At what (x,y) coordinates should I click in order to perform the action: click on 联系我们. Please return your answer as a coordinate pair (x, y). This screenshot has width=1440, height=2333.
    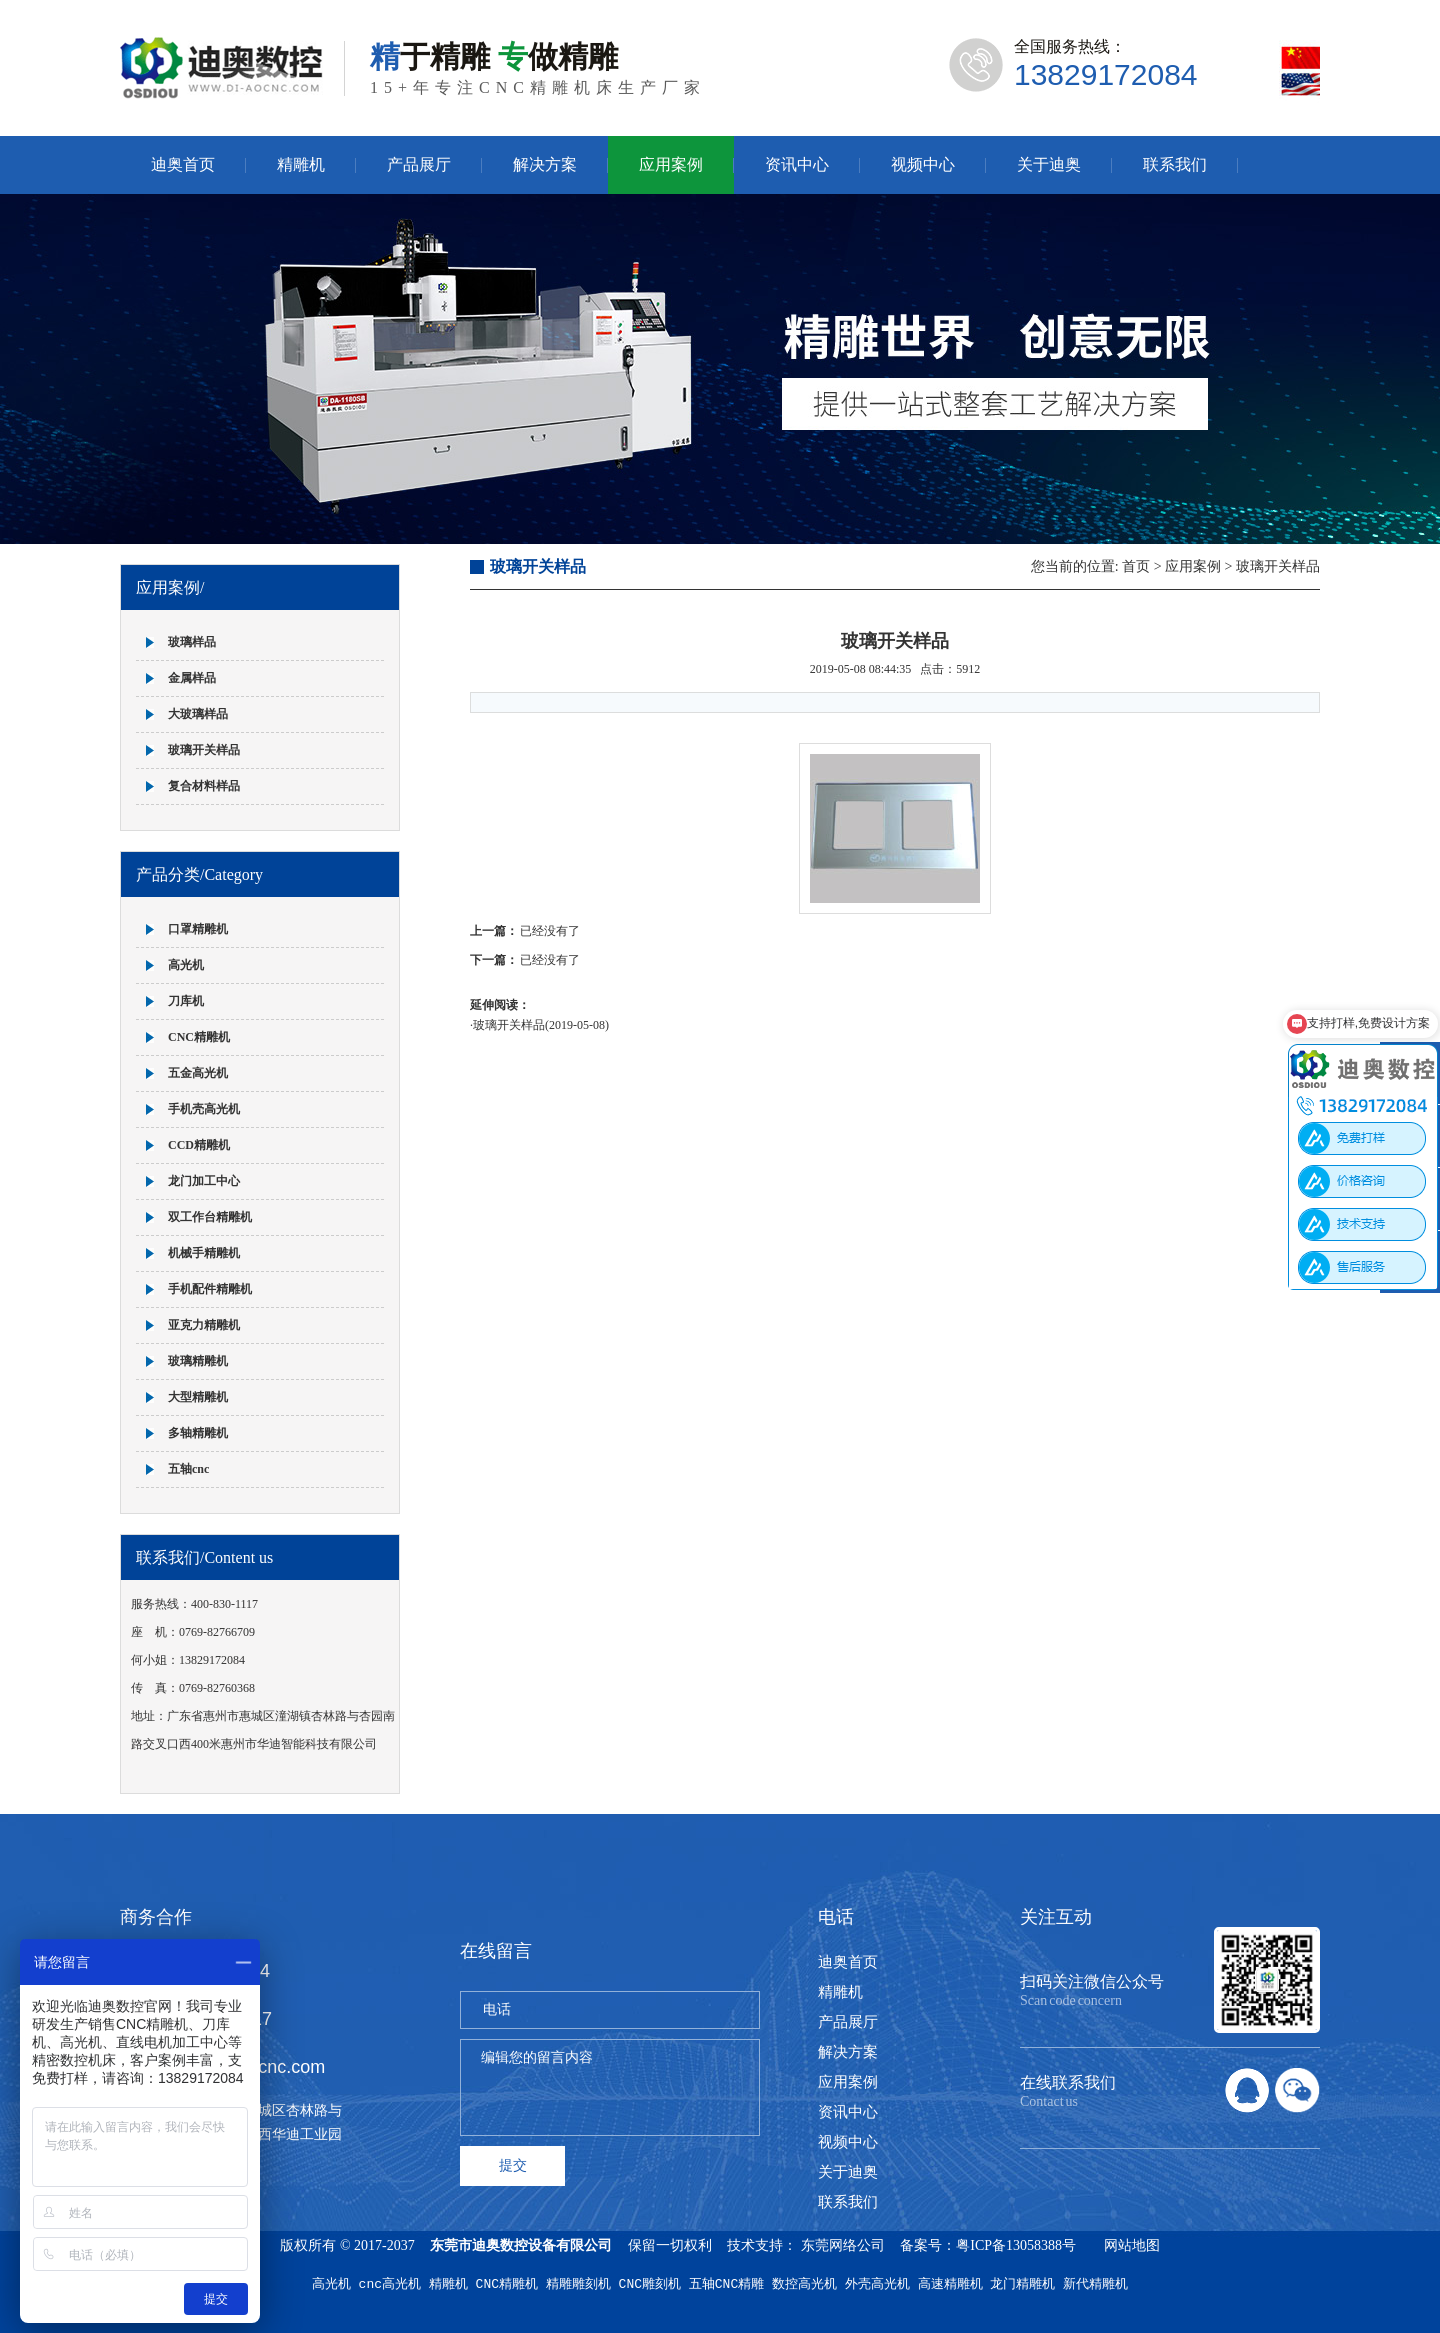
    Looking at the image, I should click on (1175, 164).